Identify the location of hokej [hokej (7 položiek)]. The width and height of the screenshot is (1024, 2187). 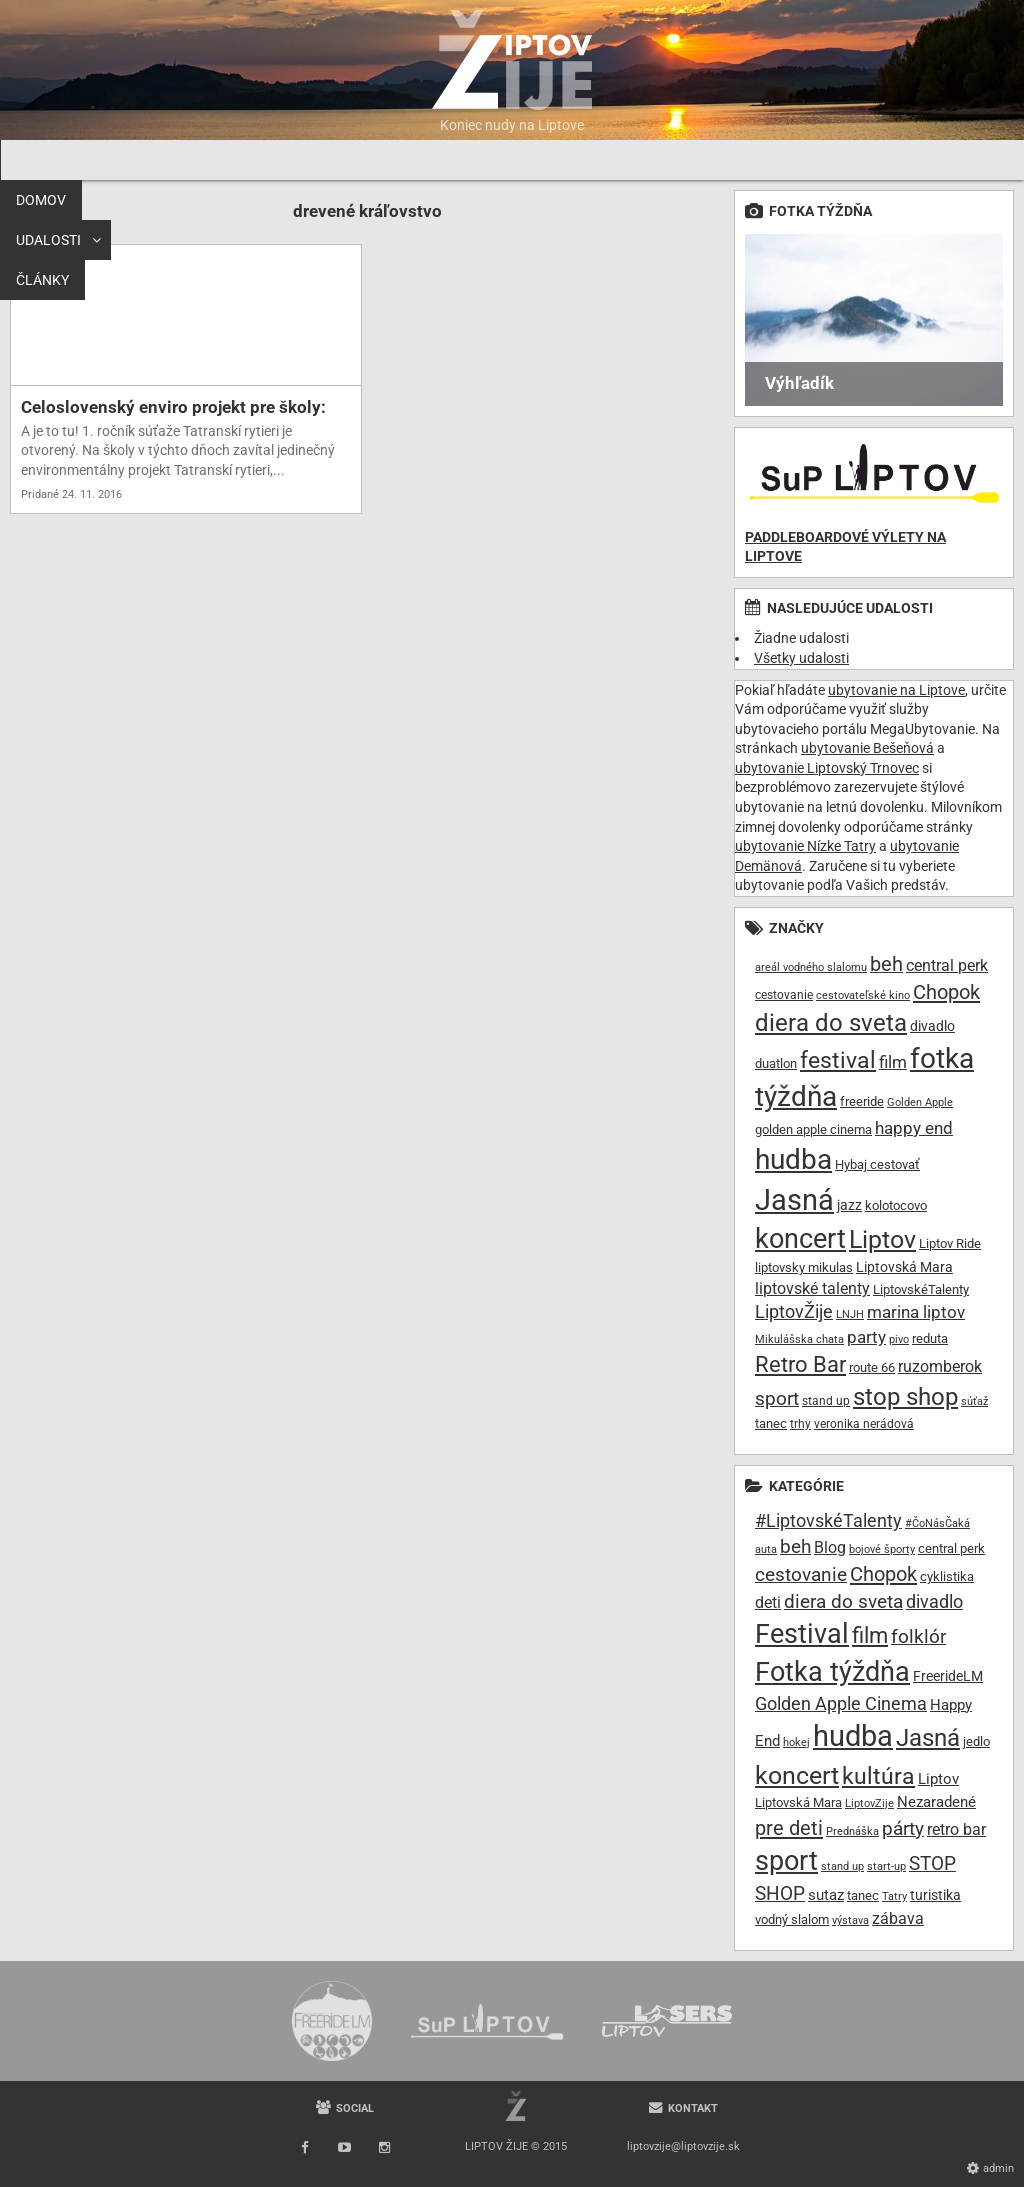
(796, 1742).